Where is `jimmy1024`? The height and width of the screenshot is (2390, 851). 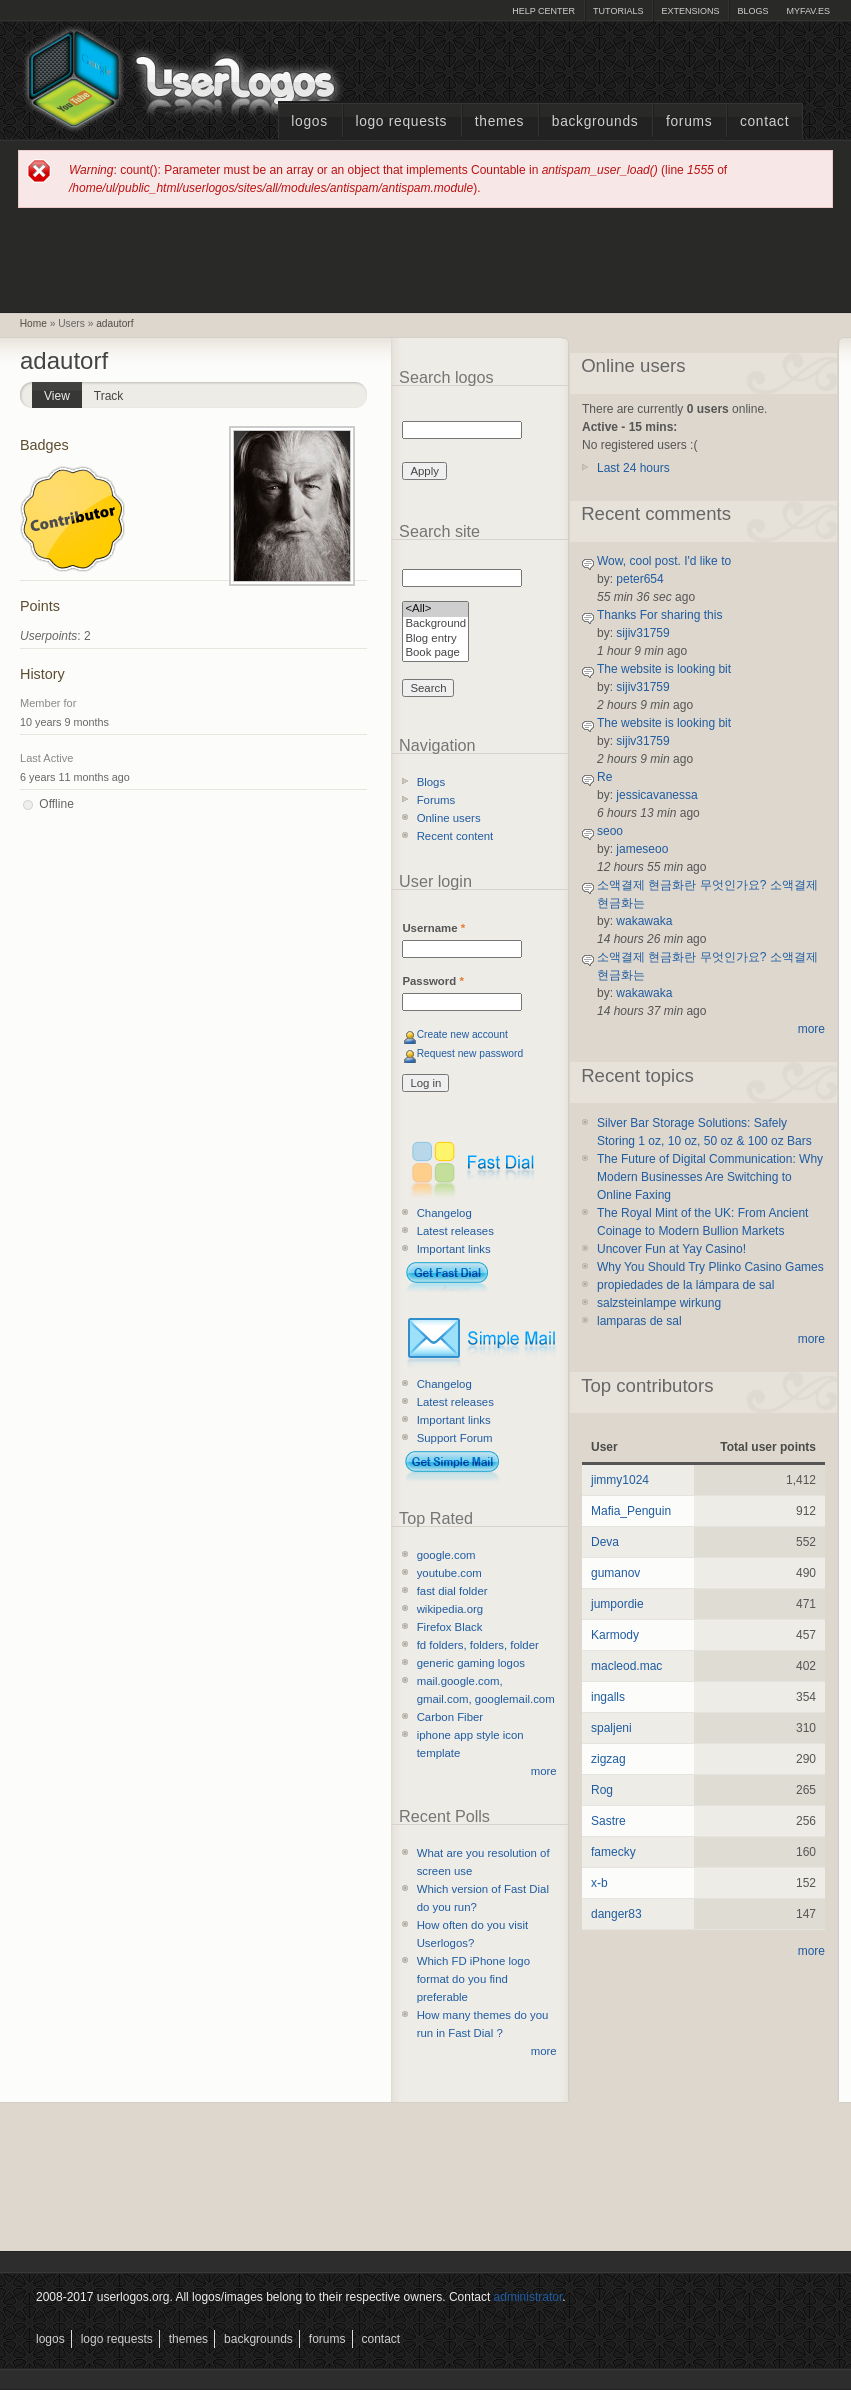
jimmy1024 is located at coordinates (620, 1480).